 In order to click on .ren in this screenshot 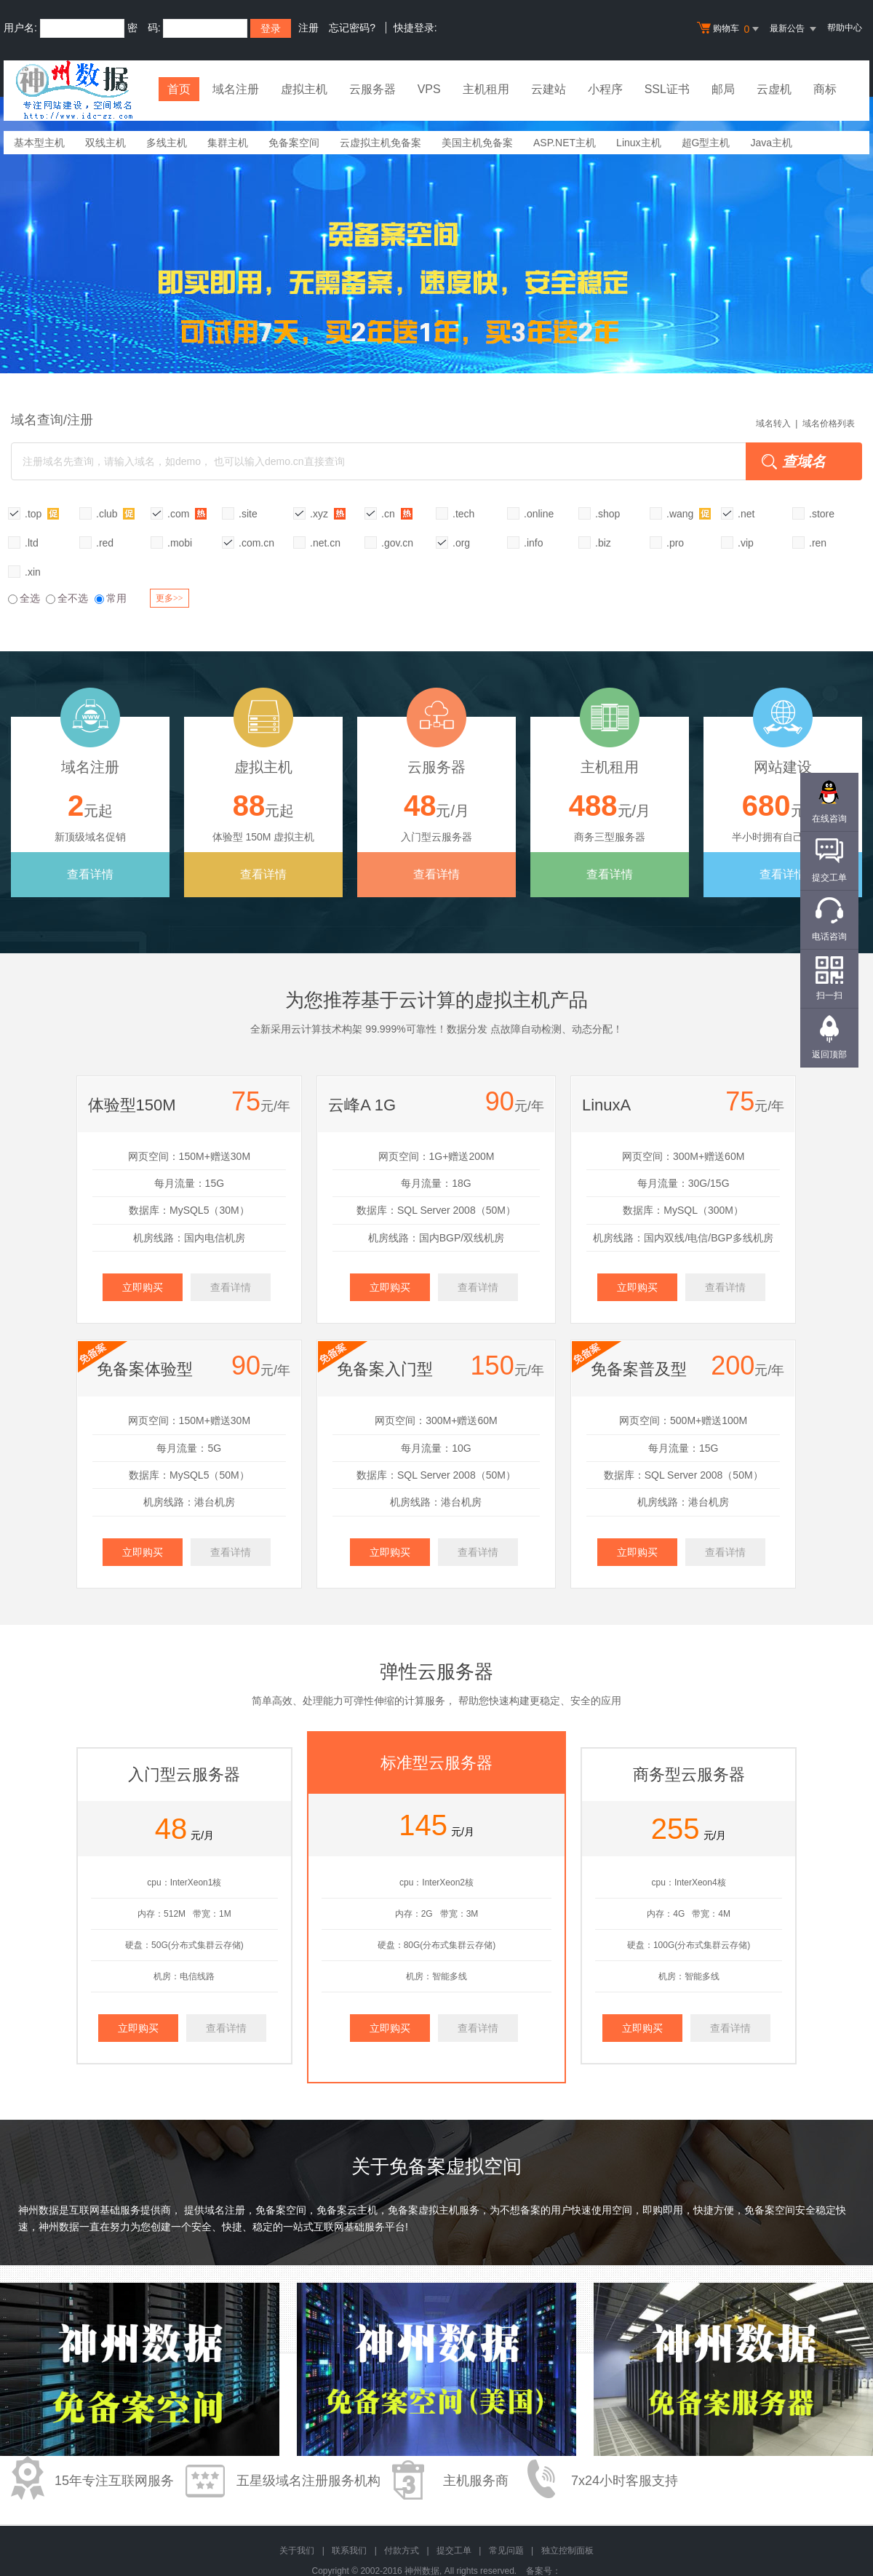, I will do `click(817, 543)`.